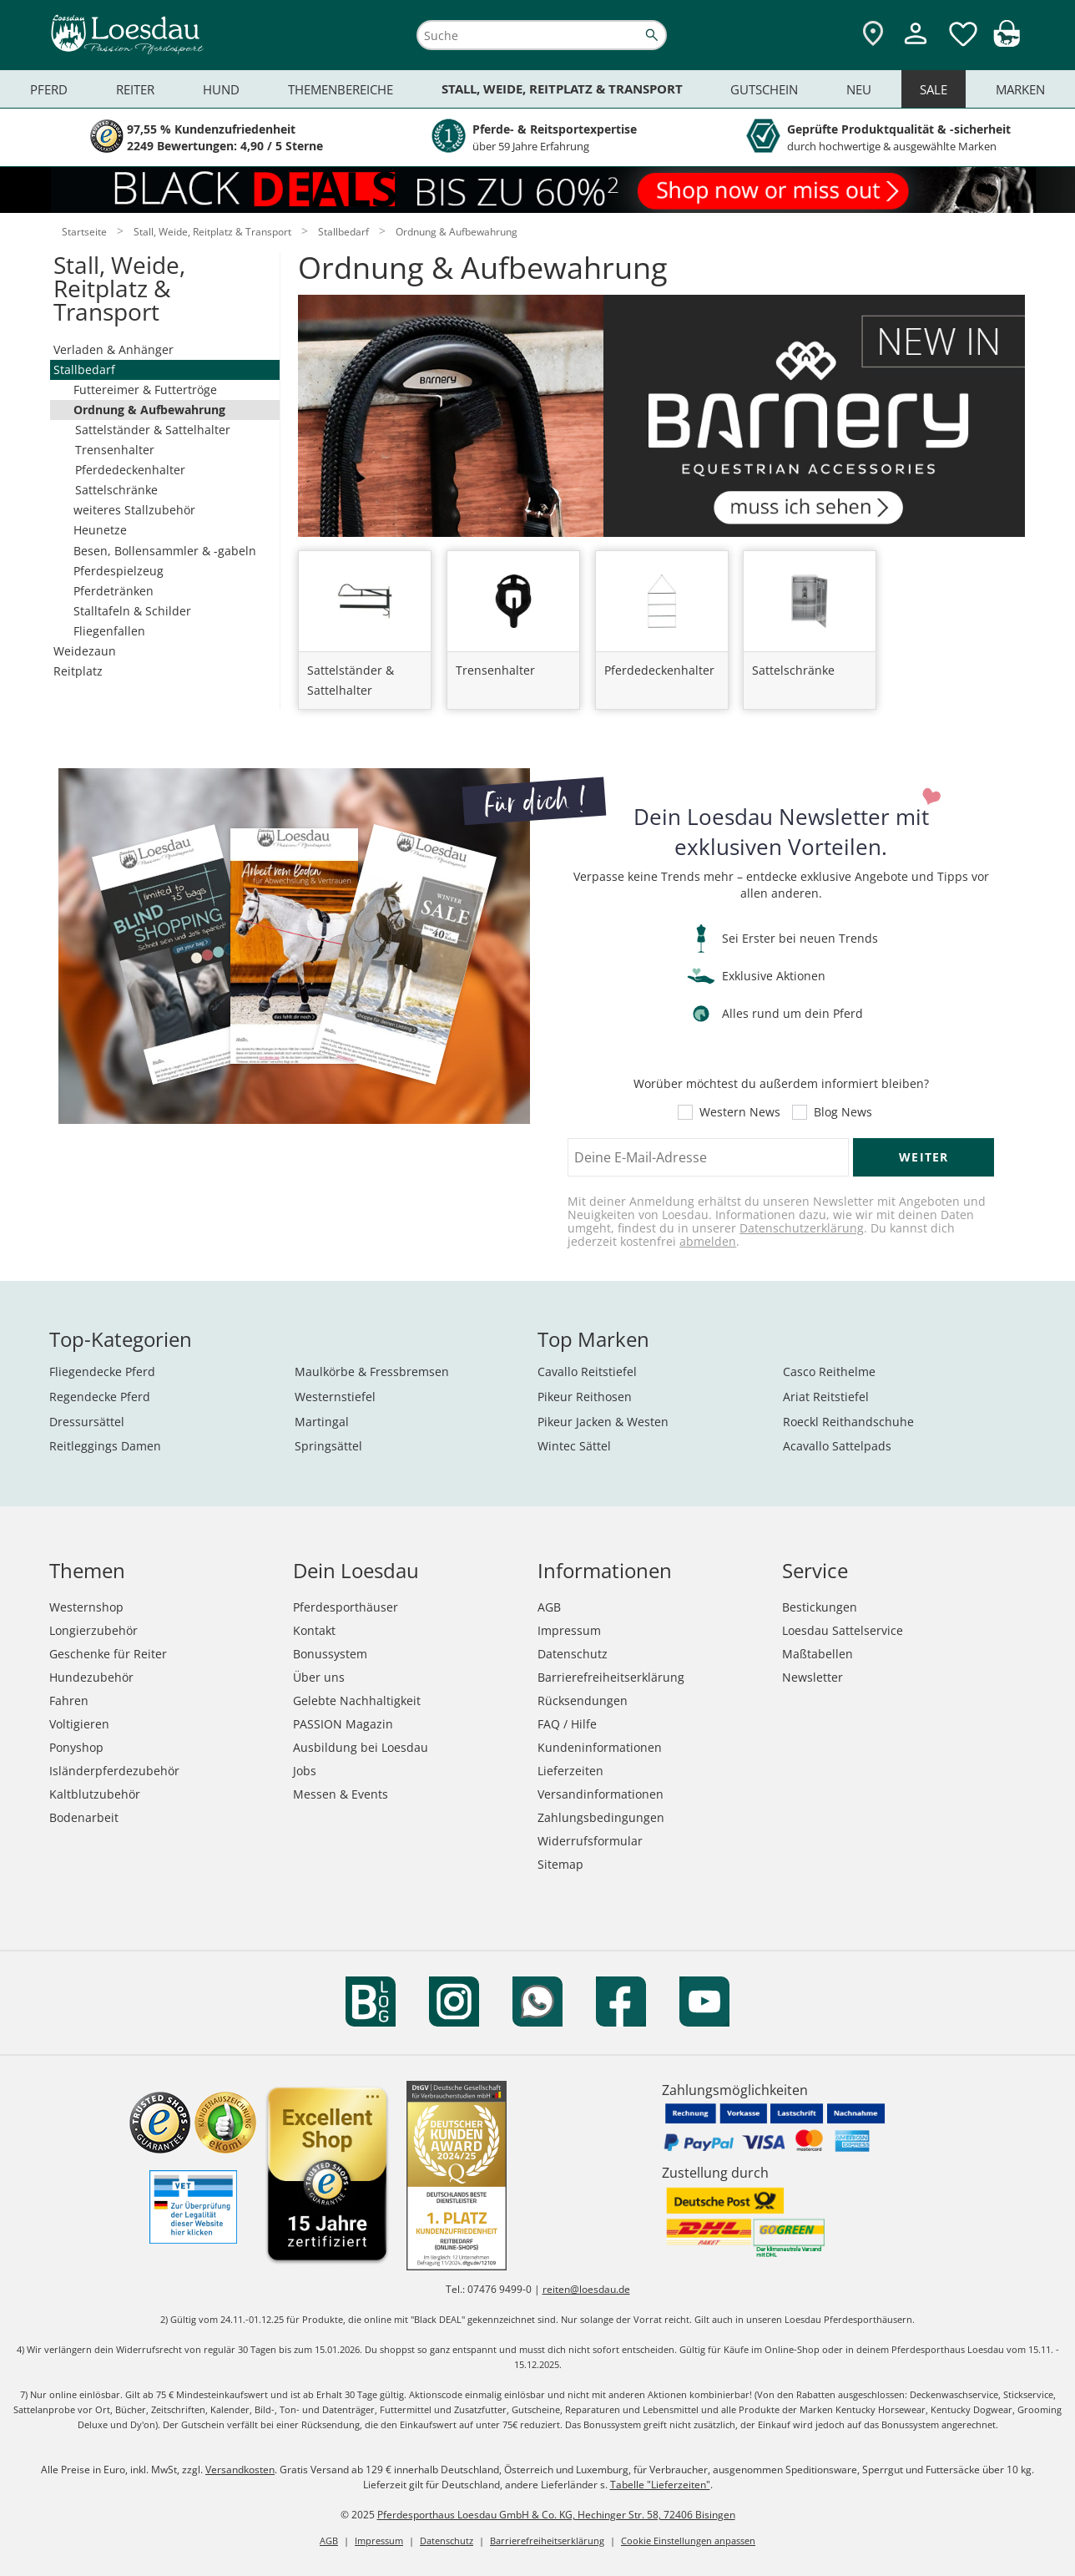 The image size is (1075, 2576). I want to click on Lieferzeiten, so click(570, 1771).